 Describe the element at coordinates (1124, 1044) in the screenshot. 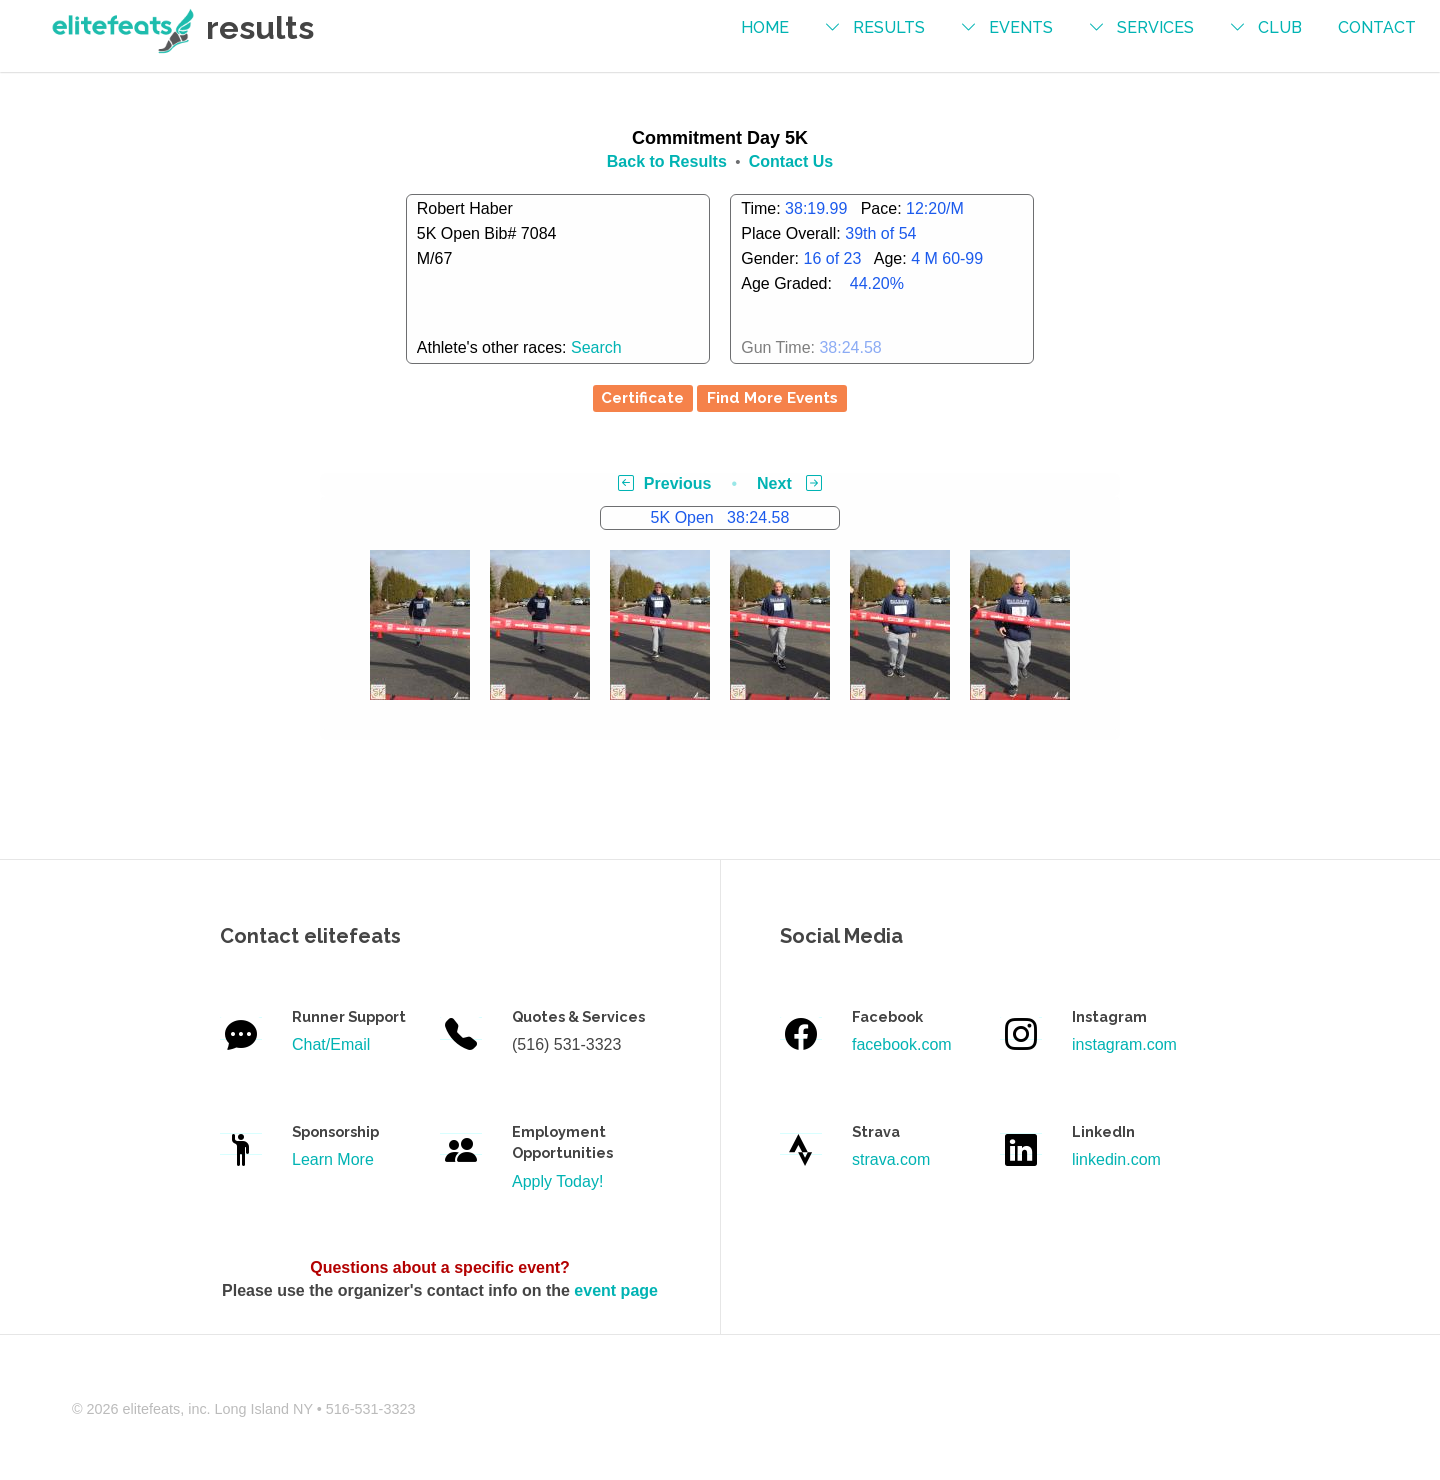

I see `instagram.com` at that location.